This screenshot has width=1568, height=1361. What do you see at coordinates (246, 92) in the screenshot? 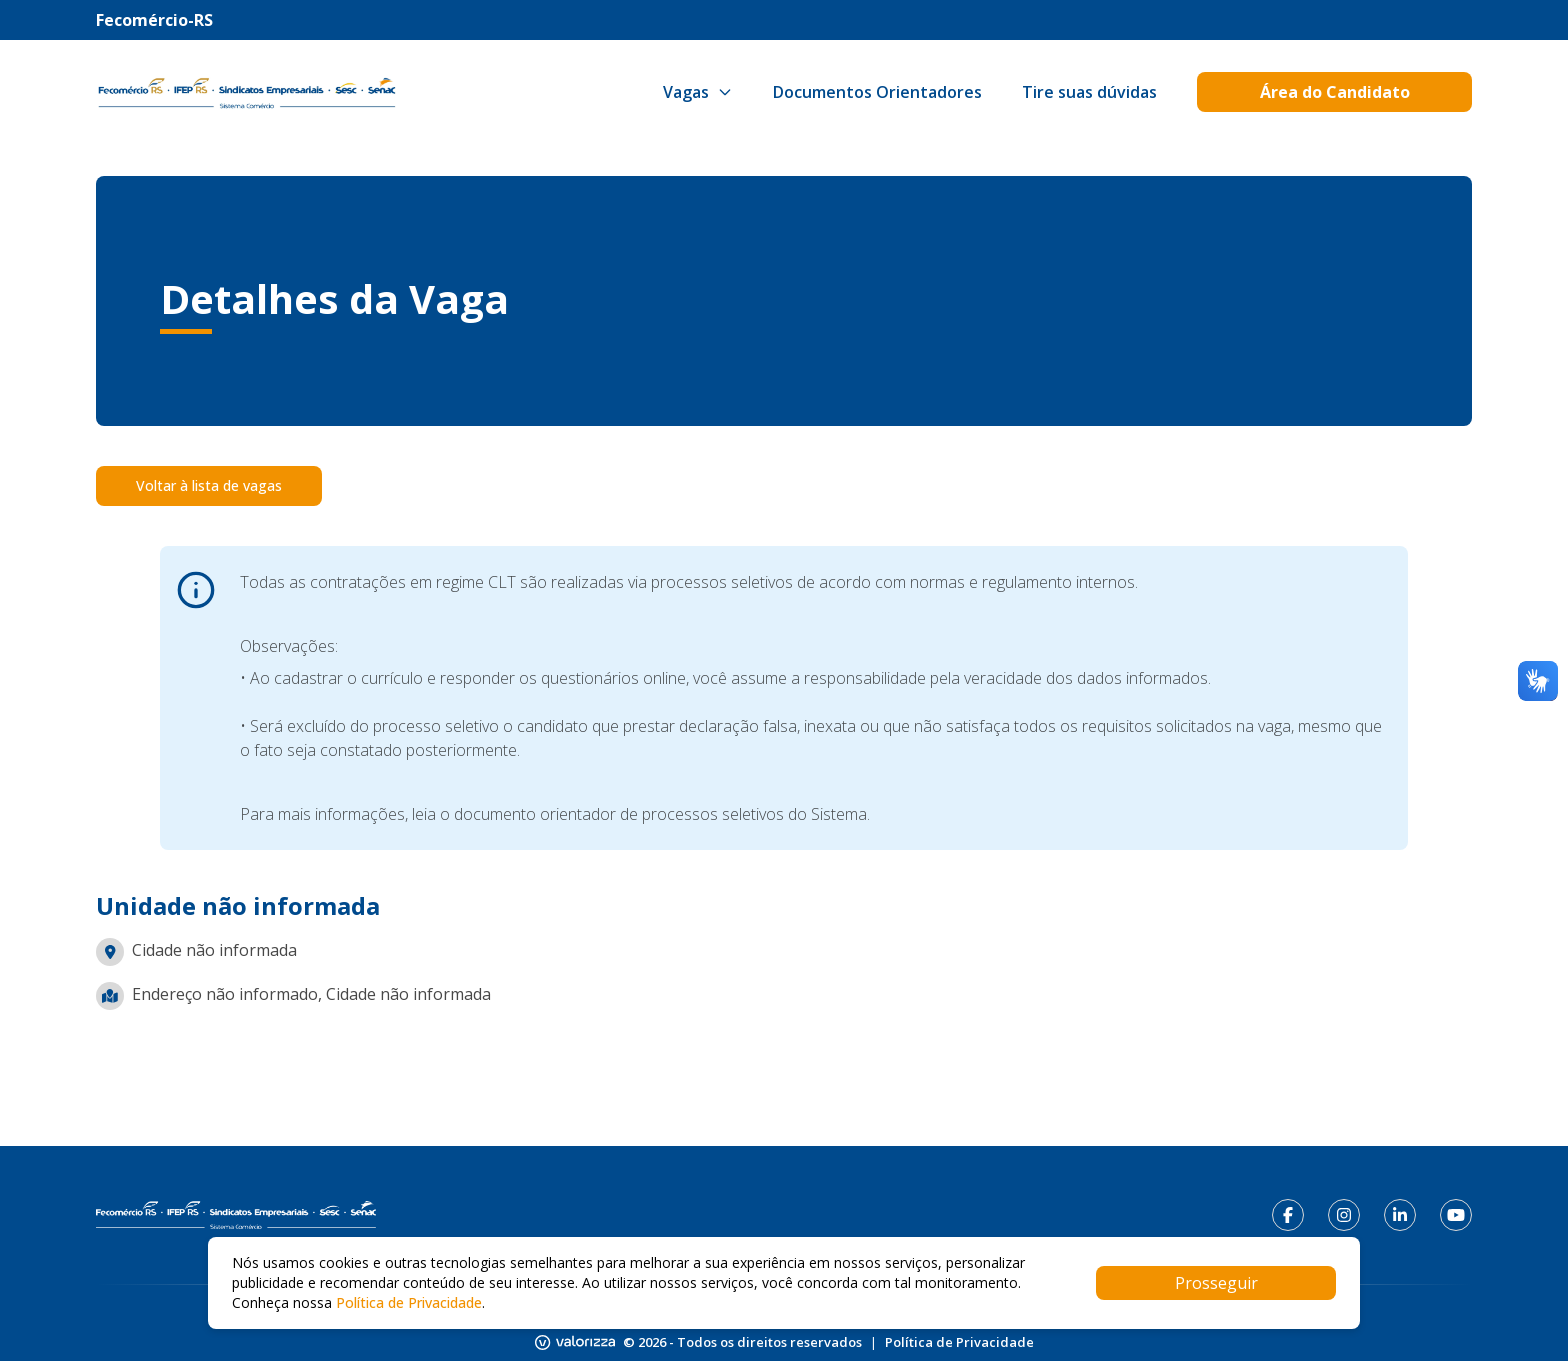
I see `[Botão para voltar para página inicial]` at bounding box center [246, 92].